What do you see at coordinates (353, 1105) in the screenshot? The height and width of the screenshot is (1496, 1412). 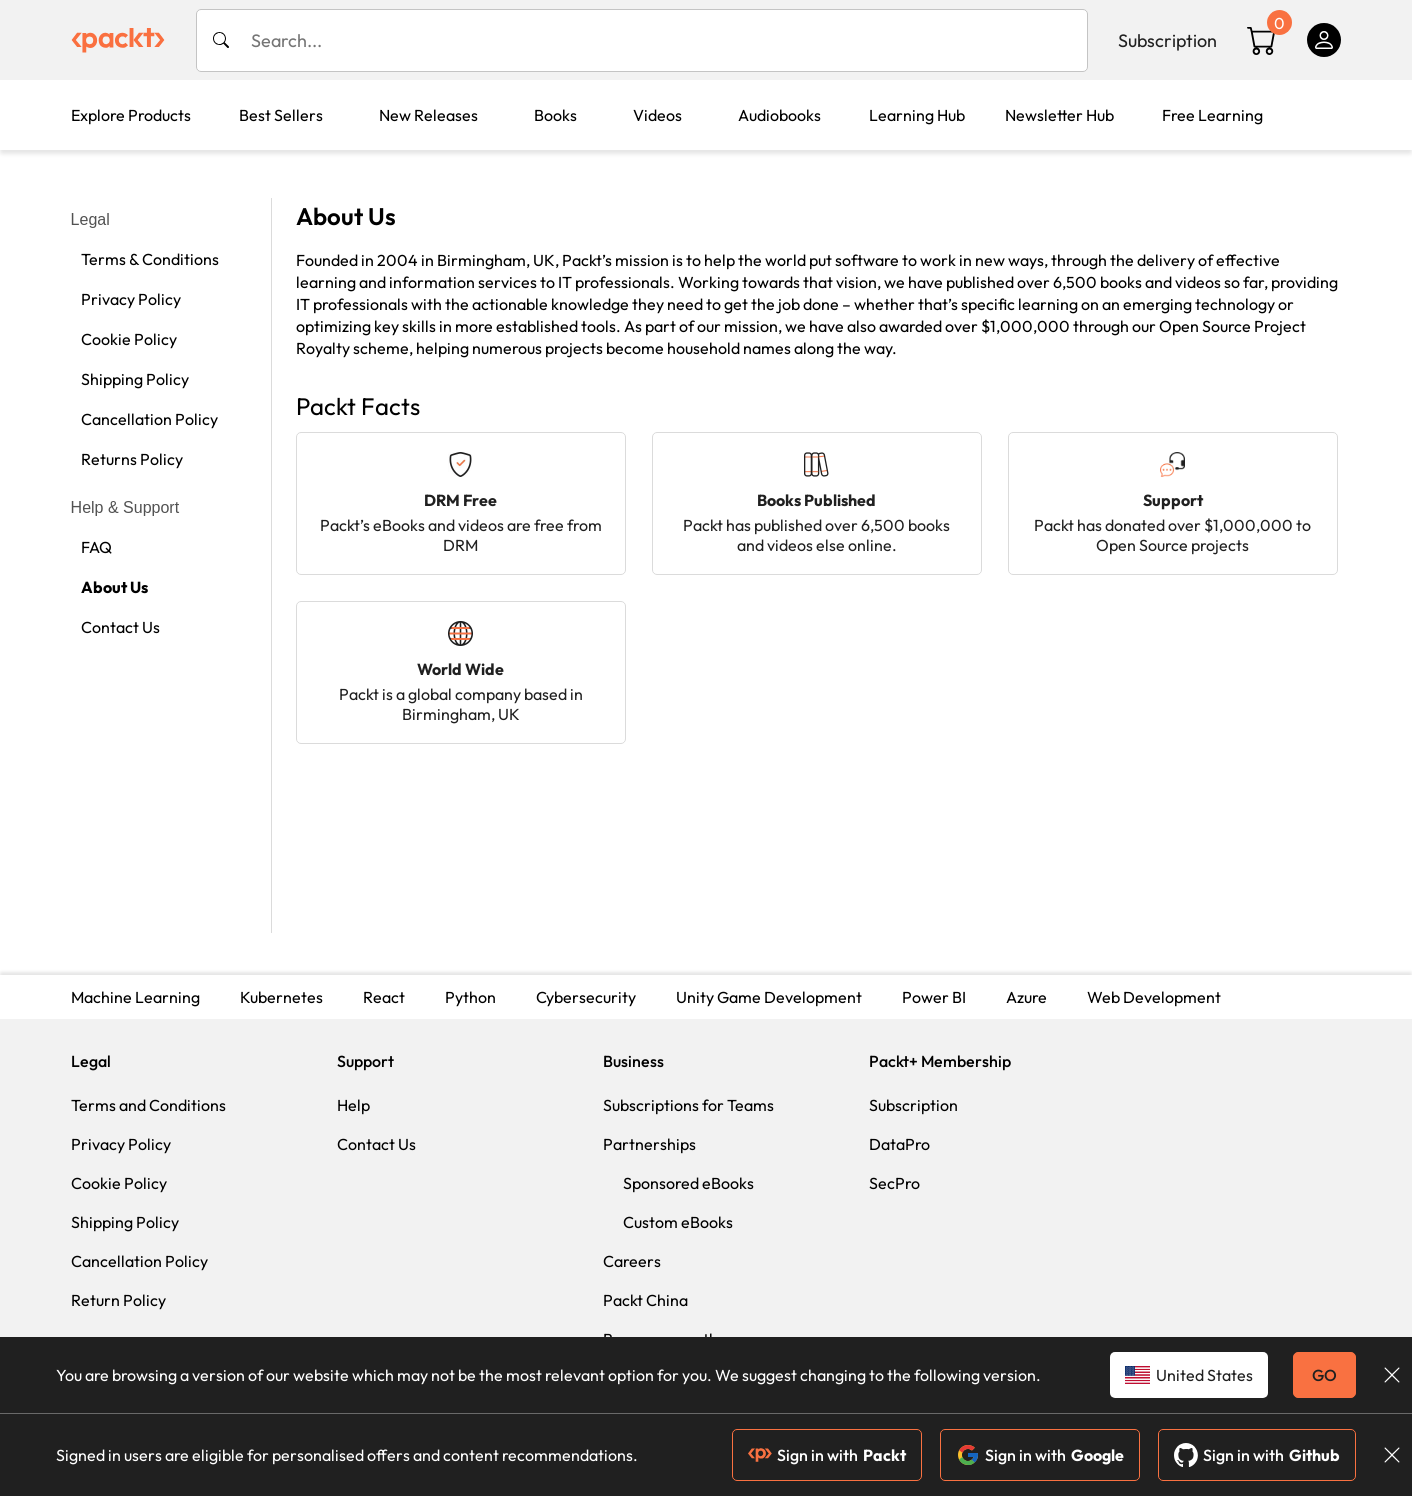 I see `Help` at bounding box center [353, 1105].